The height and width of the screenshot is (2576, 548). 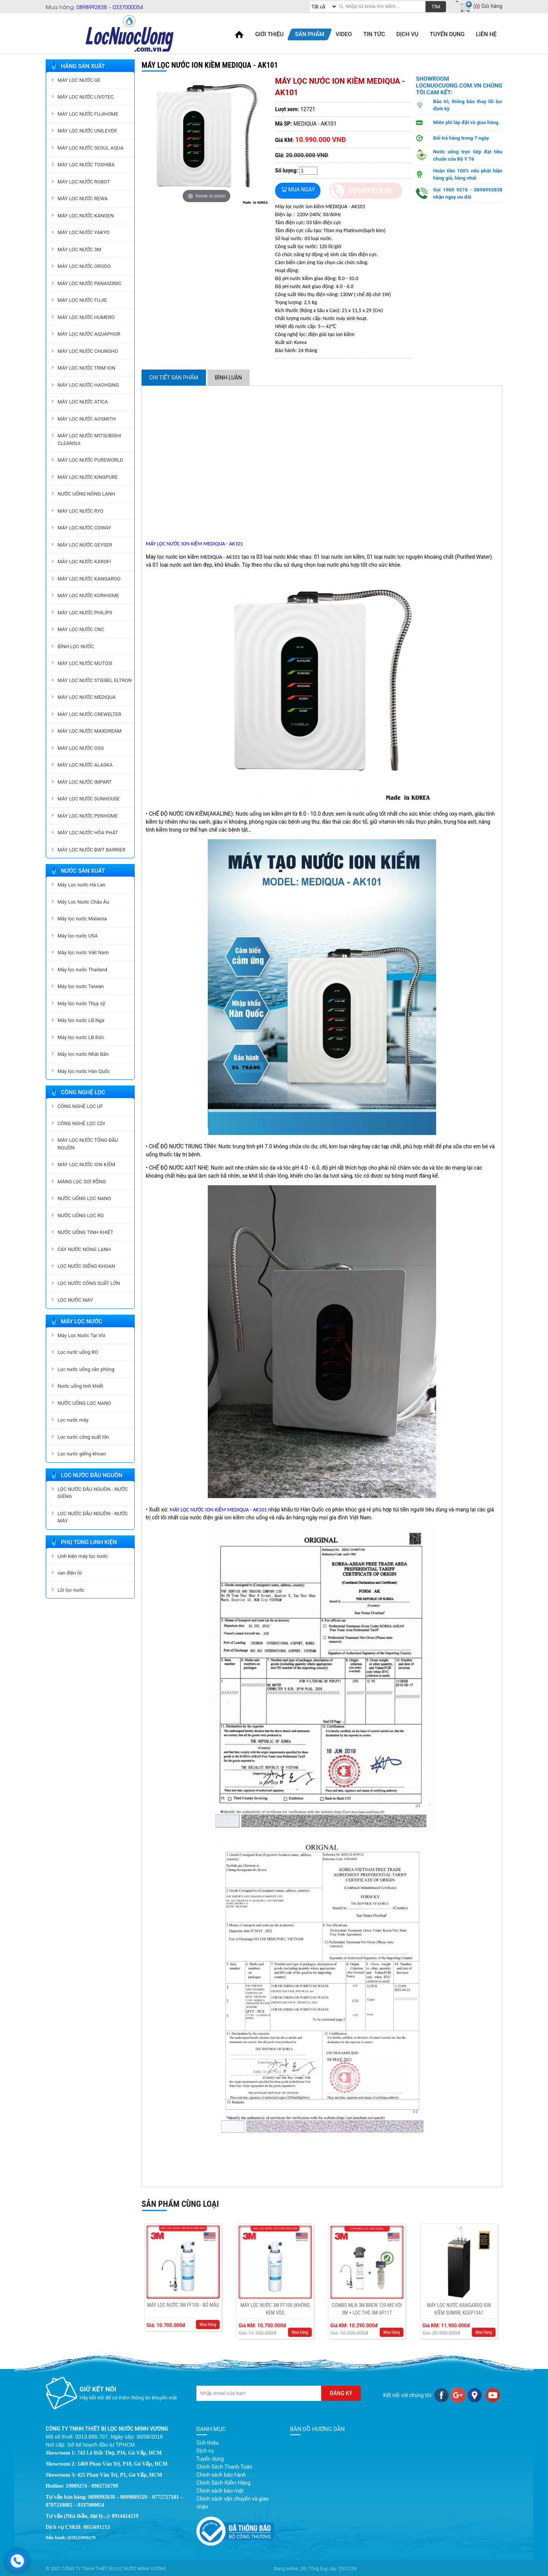 What do you see at coordinates (224, 2467) in the screenshot?
I see `Chính Sách Thanh Toán` at bounding box center [224, 2467].